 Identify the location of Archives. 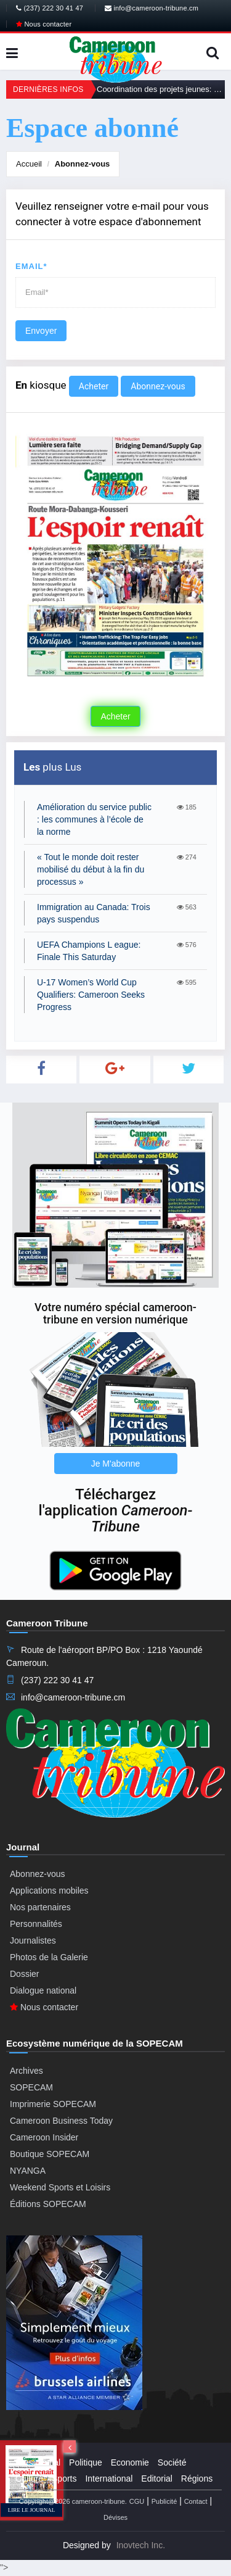
(26, 2071).